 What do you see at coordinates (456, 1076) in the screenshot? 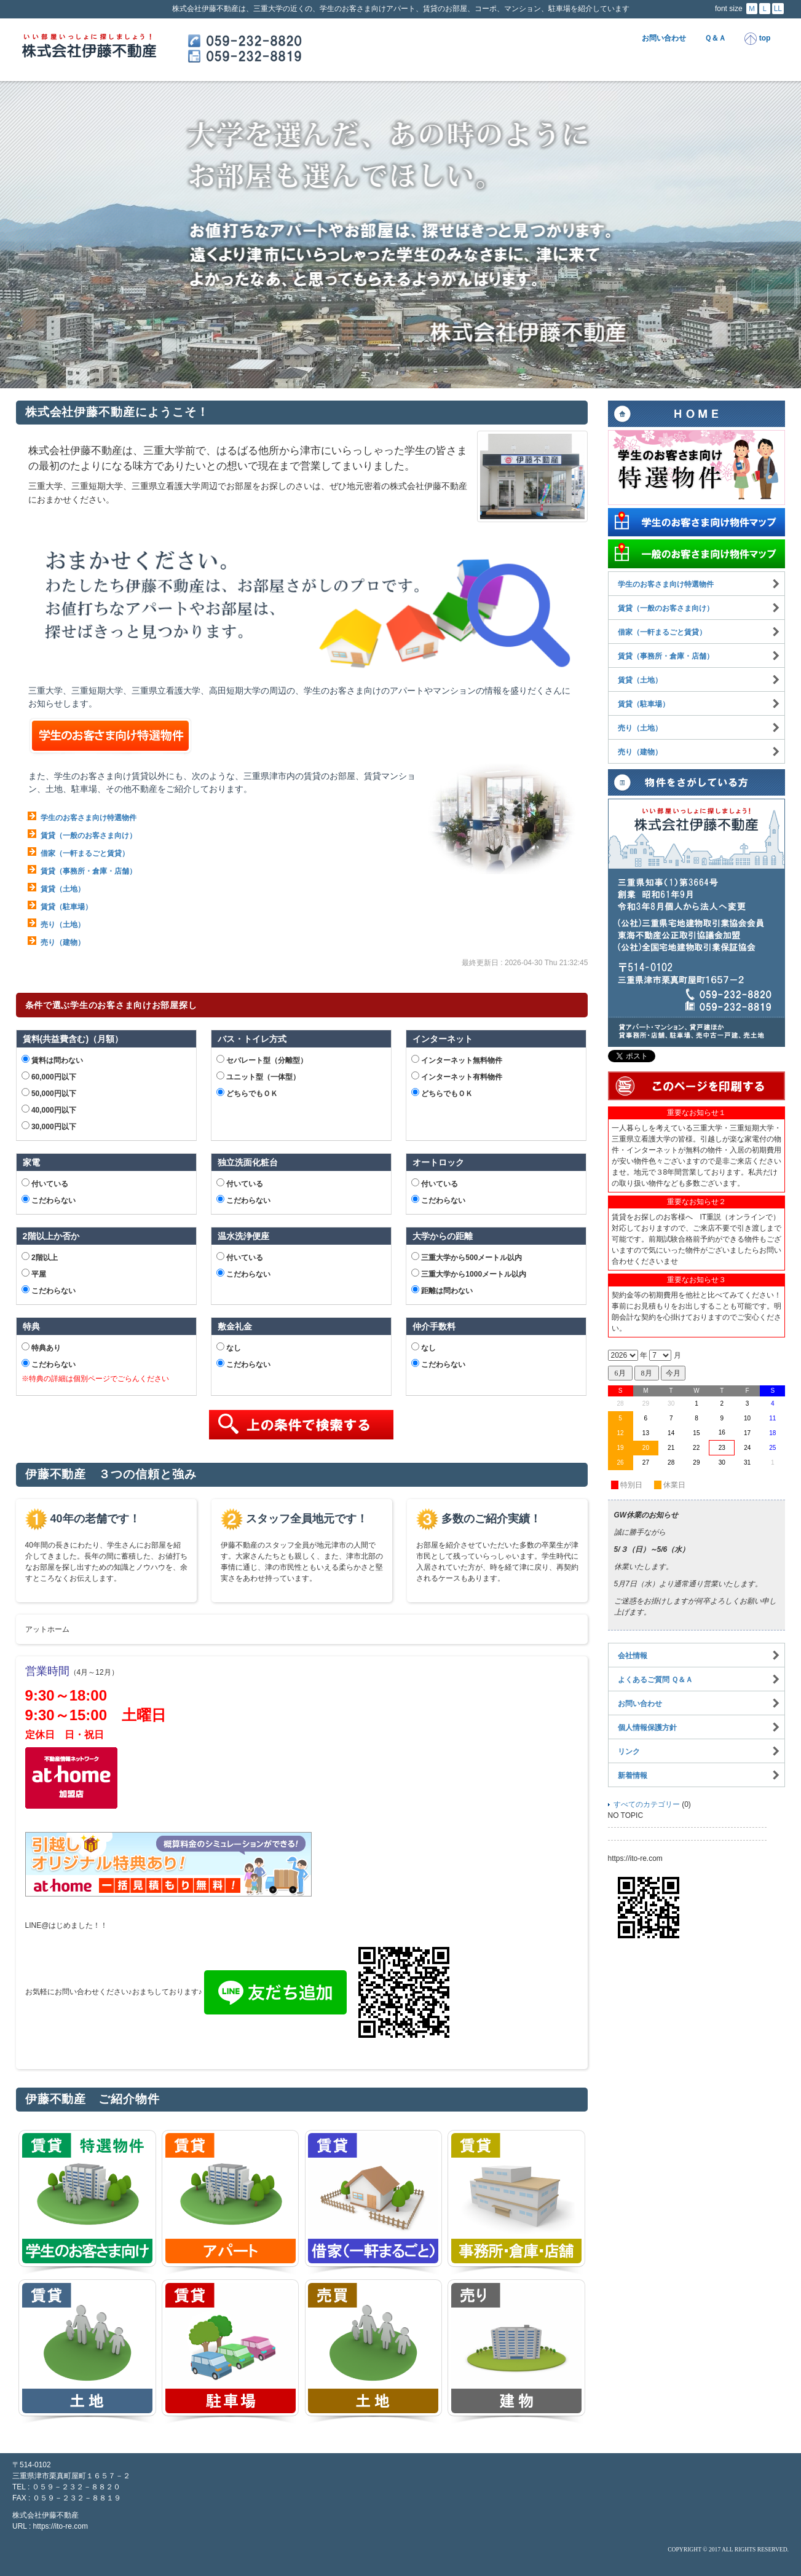
I see `インターネット有料物件` at bounding box center [456, 1076].